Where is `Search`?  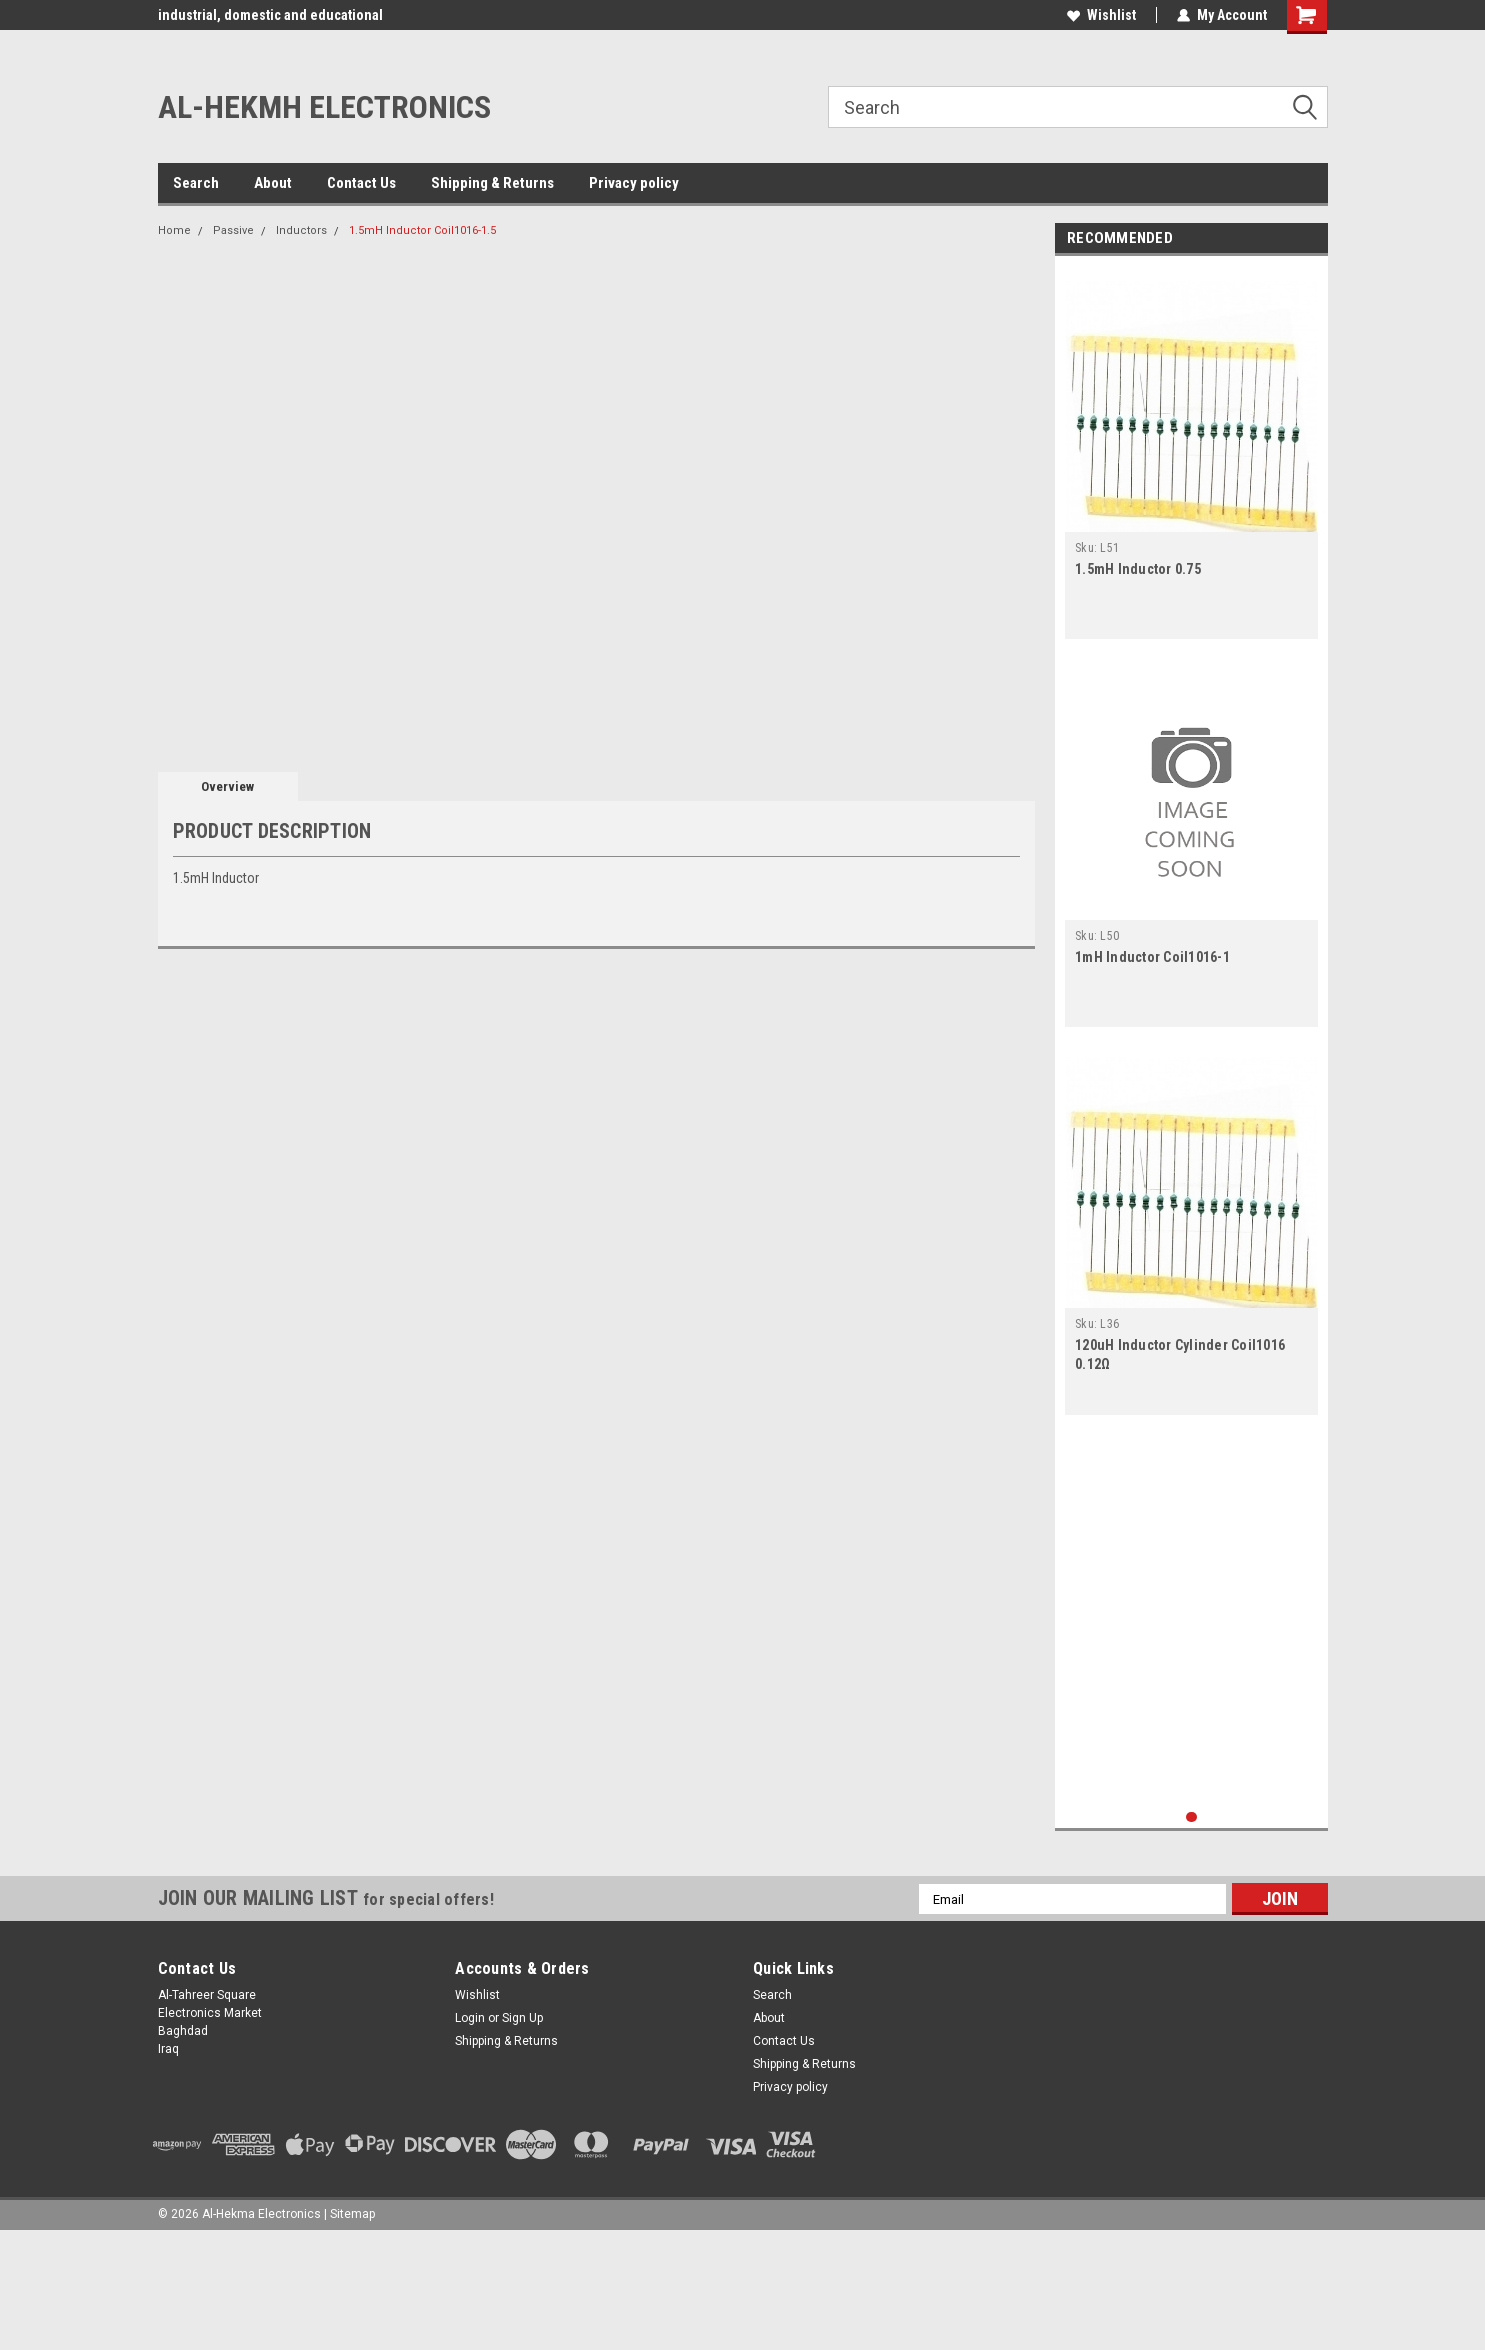
Search is located at coordinates (196, 183).